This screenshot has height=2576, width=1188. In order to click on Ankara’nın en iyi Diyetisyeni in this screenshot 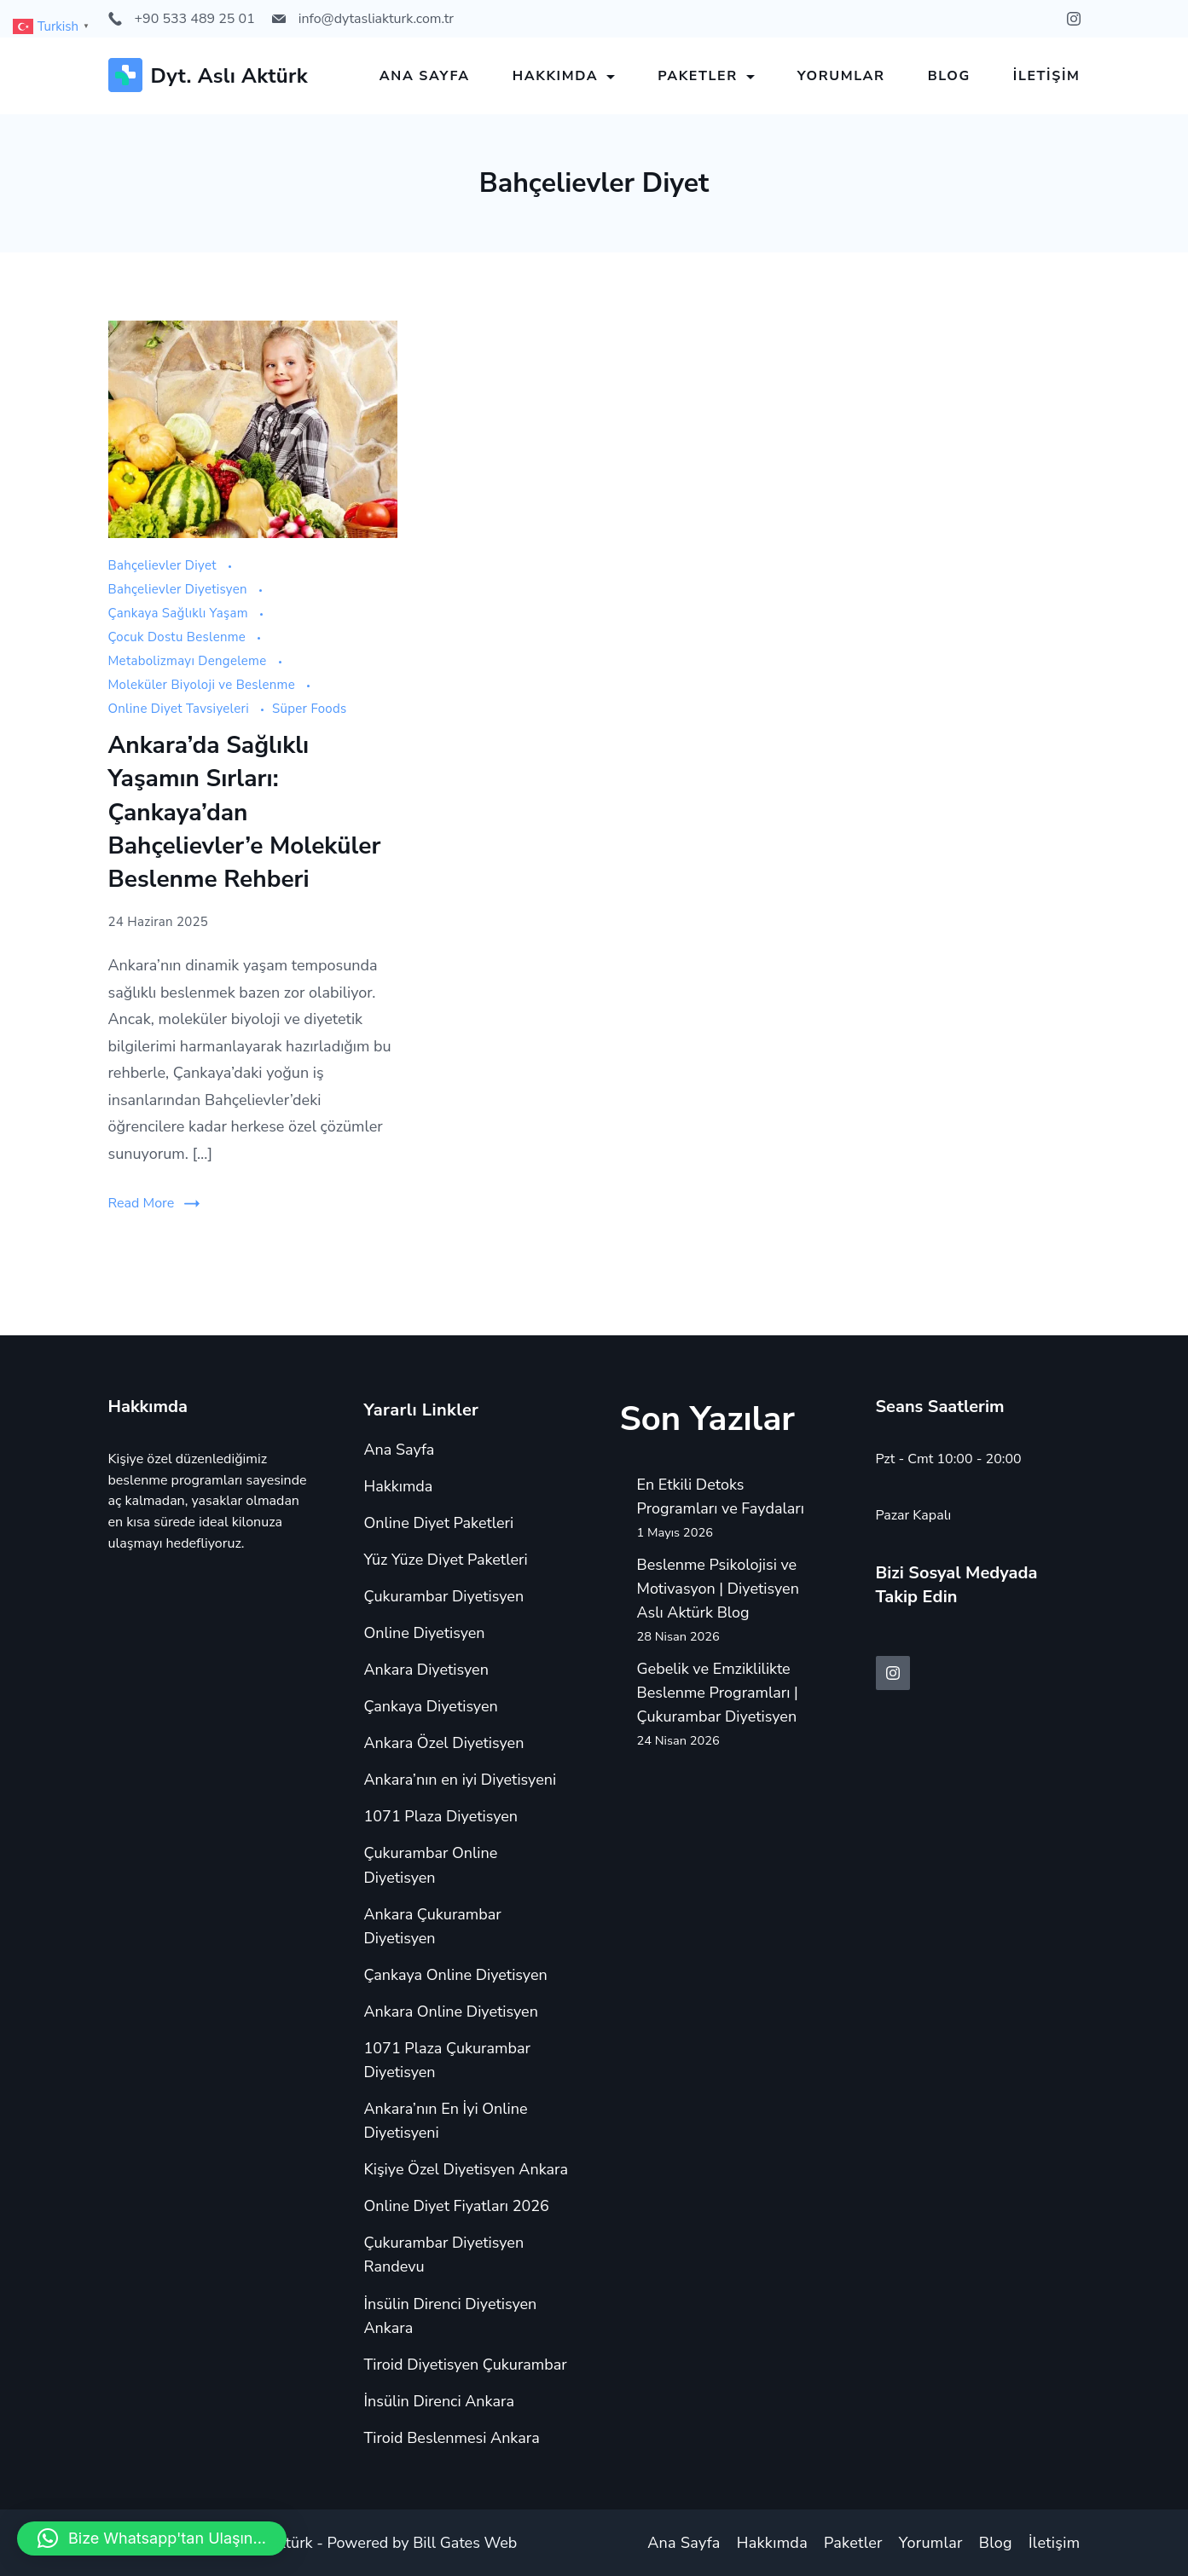, I will do `click(460, 1779)`.